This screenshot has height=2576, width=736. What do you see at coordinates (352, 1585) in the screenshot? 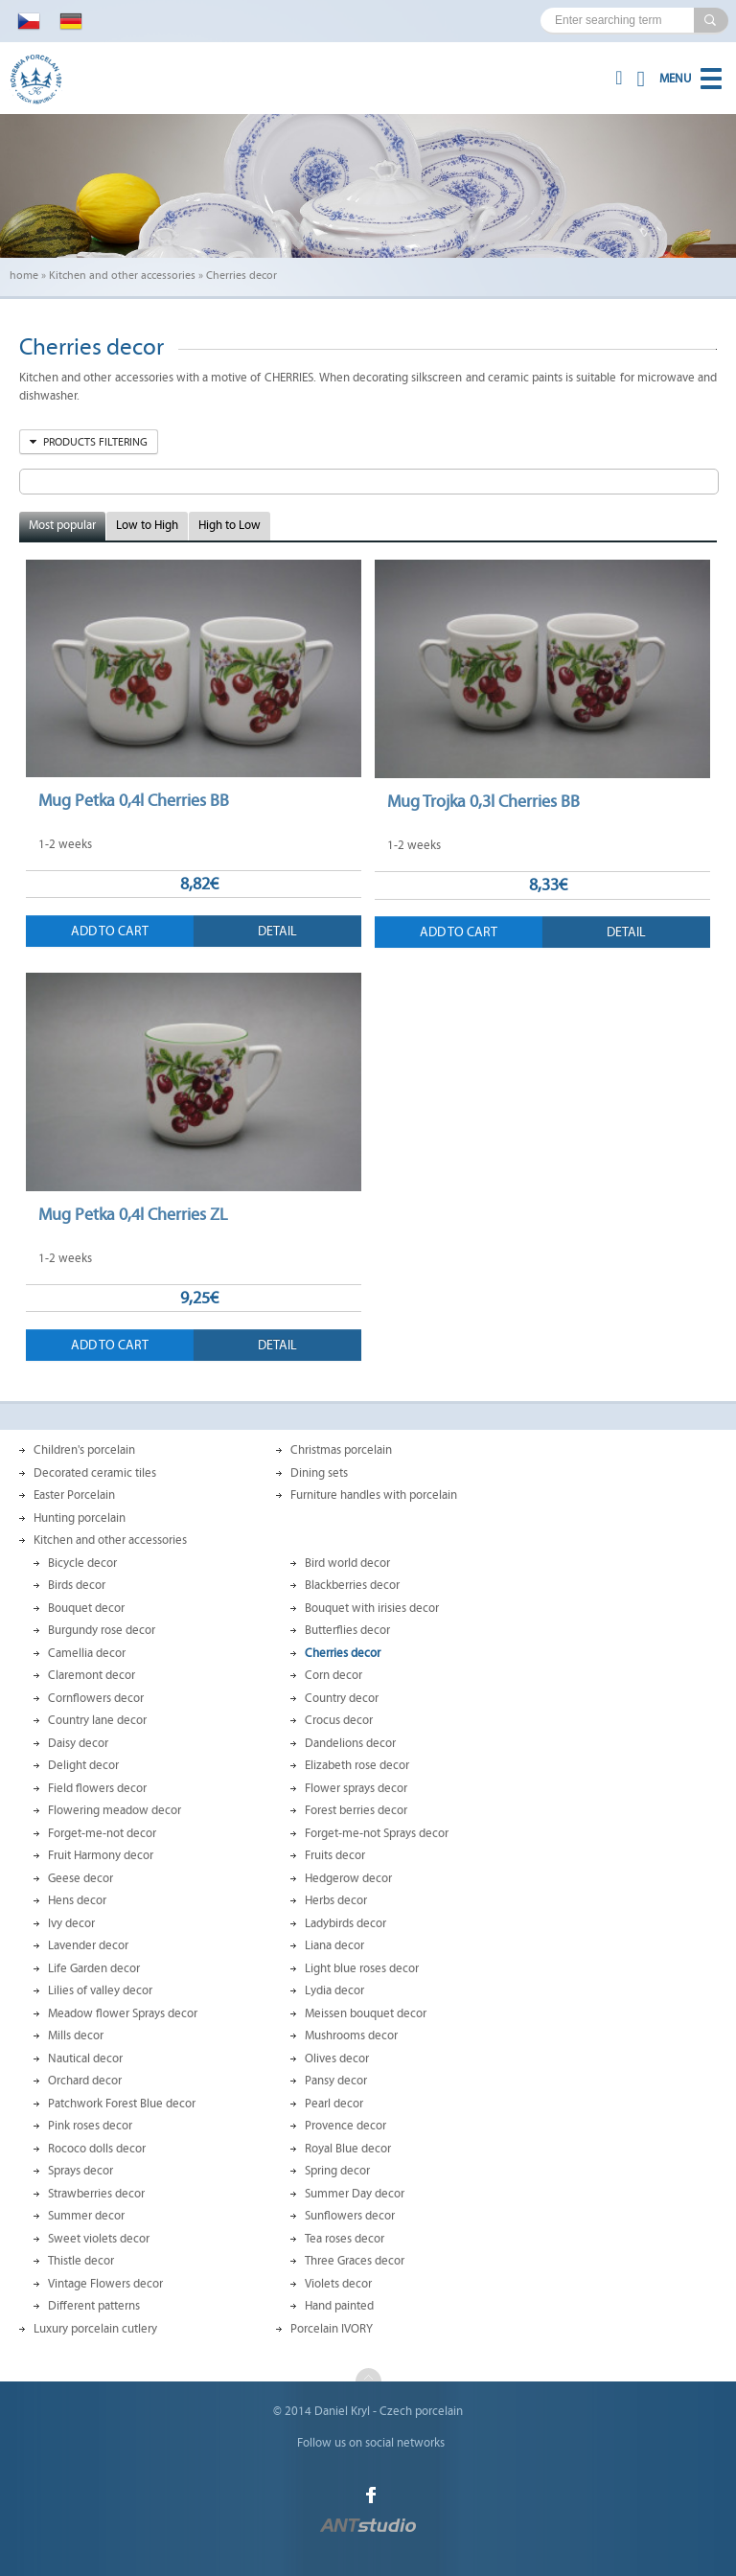
I see `Blackberries decor` at bounding box center [352, 1585].